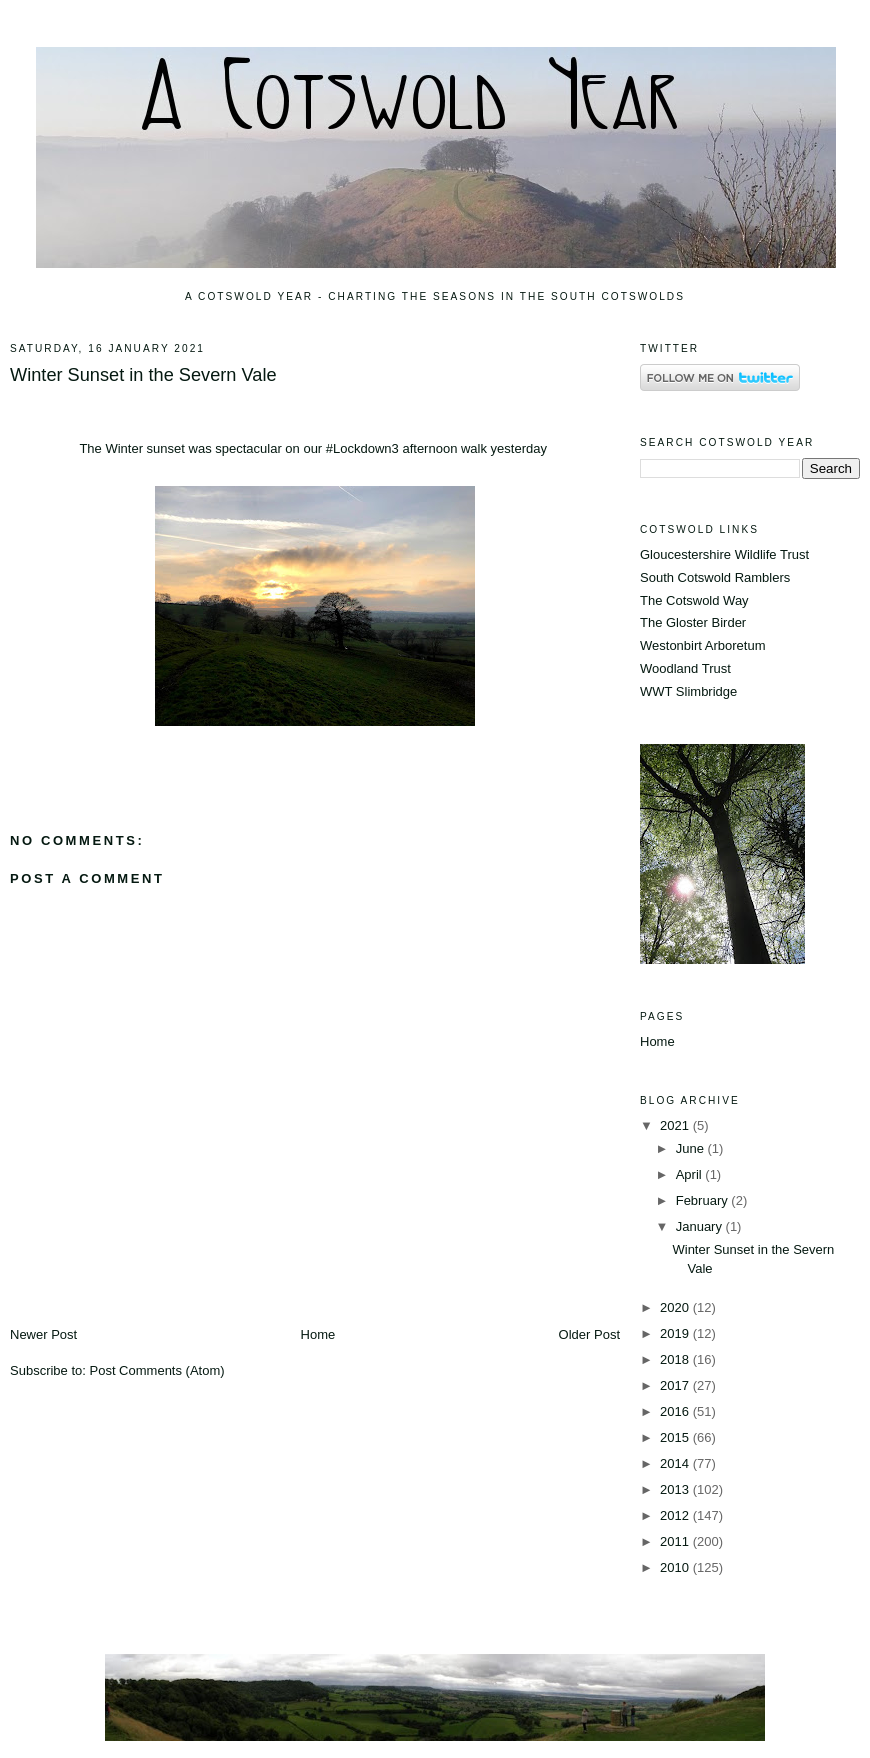 The image size is (870, 1758). I want to click on April, so click(691, 1174).